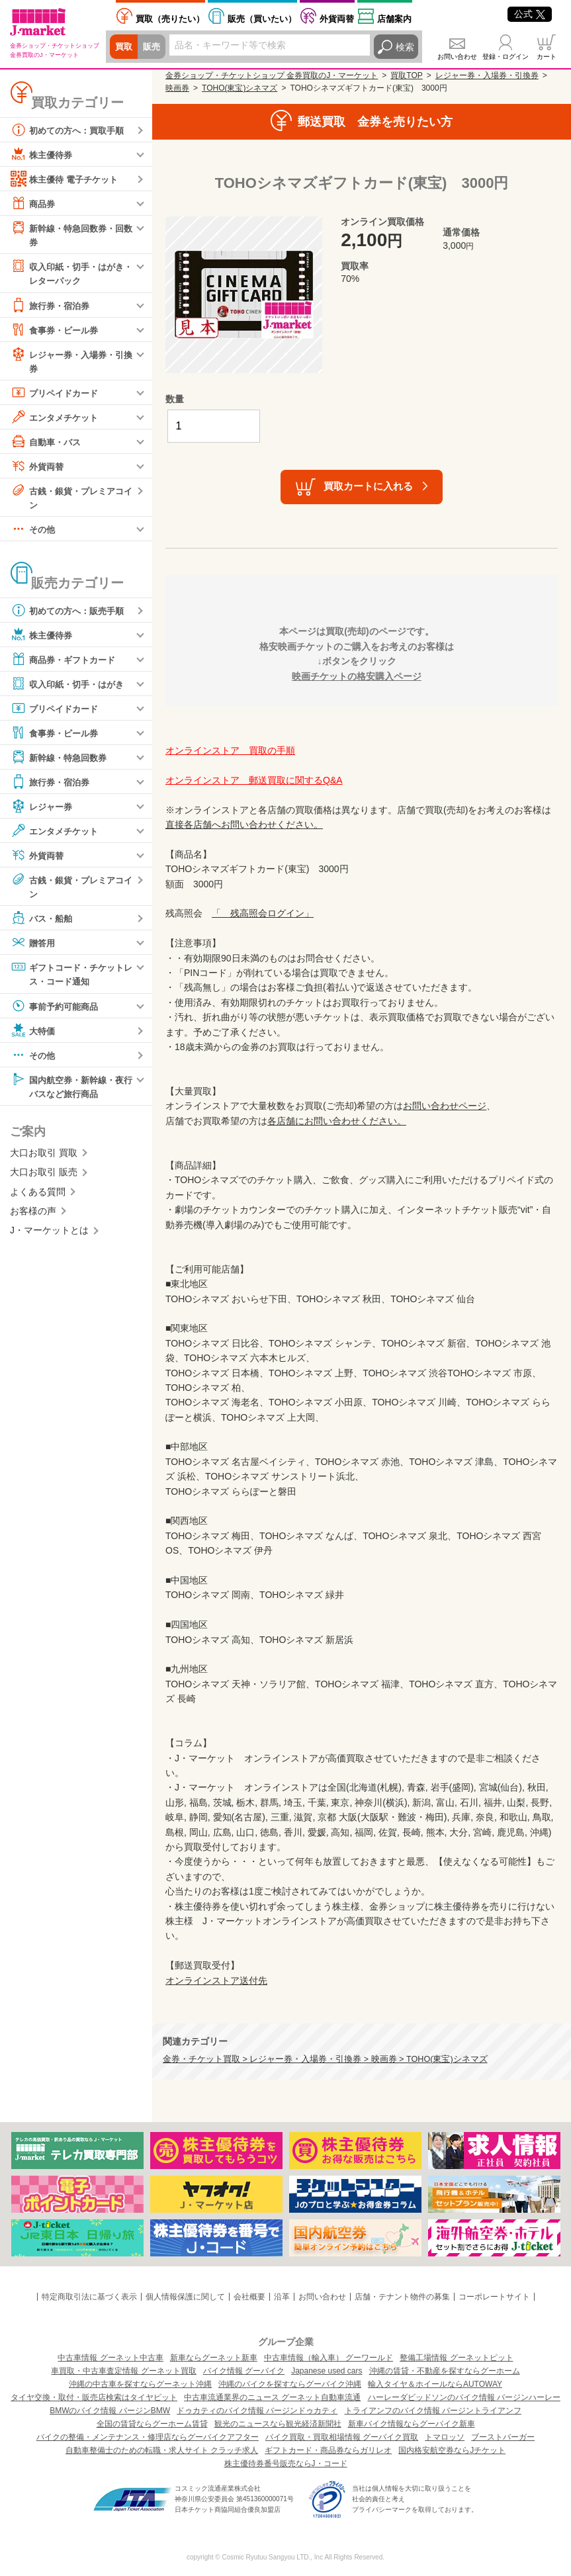  Describe the element at coordinates (444, 2437) in the screenshot. I see `トマロッソ` at that location.